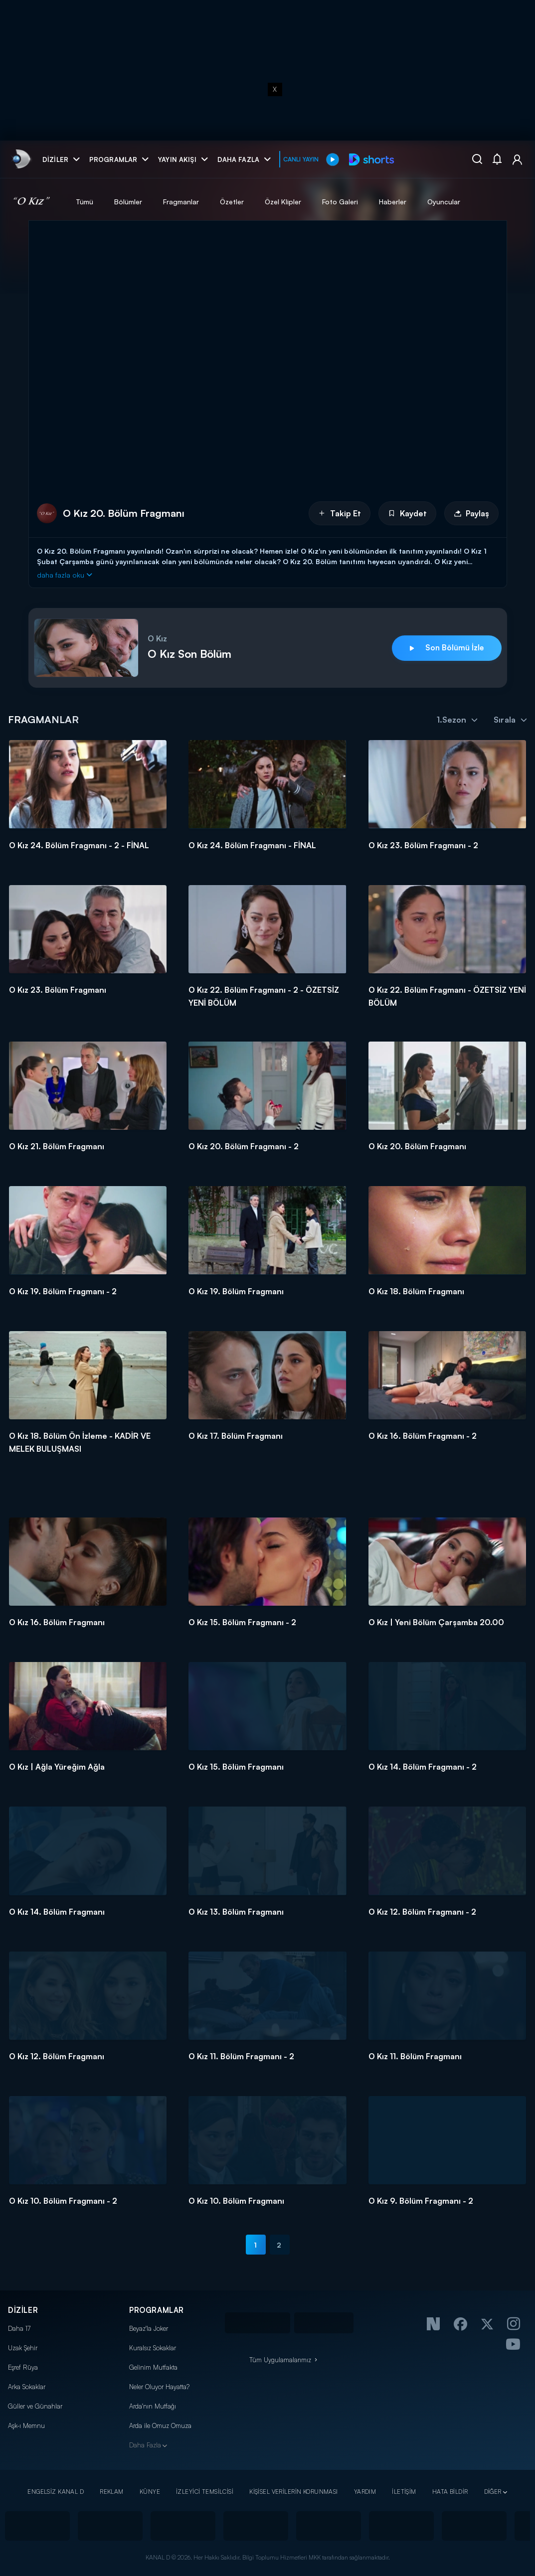 This screenshot has height=2576, width=535. I want to click on Daha Fazla, so click(145, 2445).